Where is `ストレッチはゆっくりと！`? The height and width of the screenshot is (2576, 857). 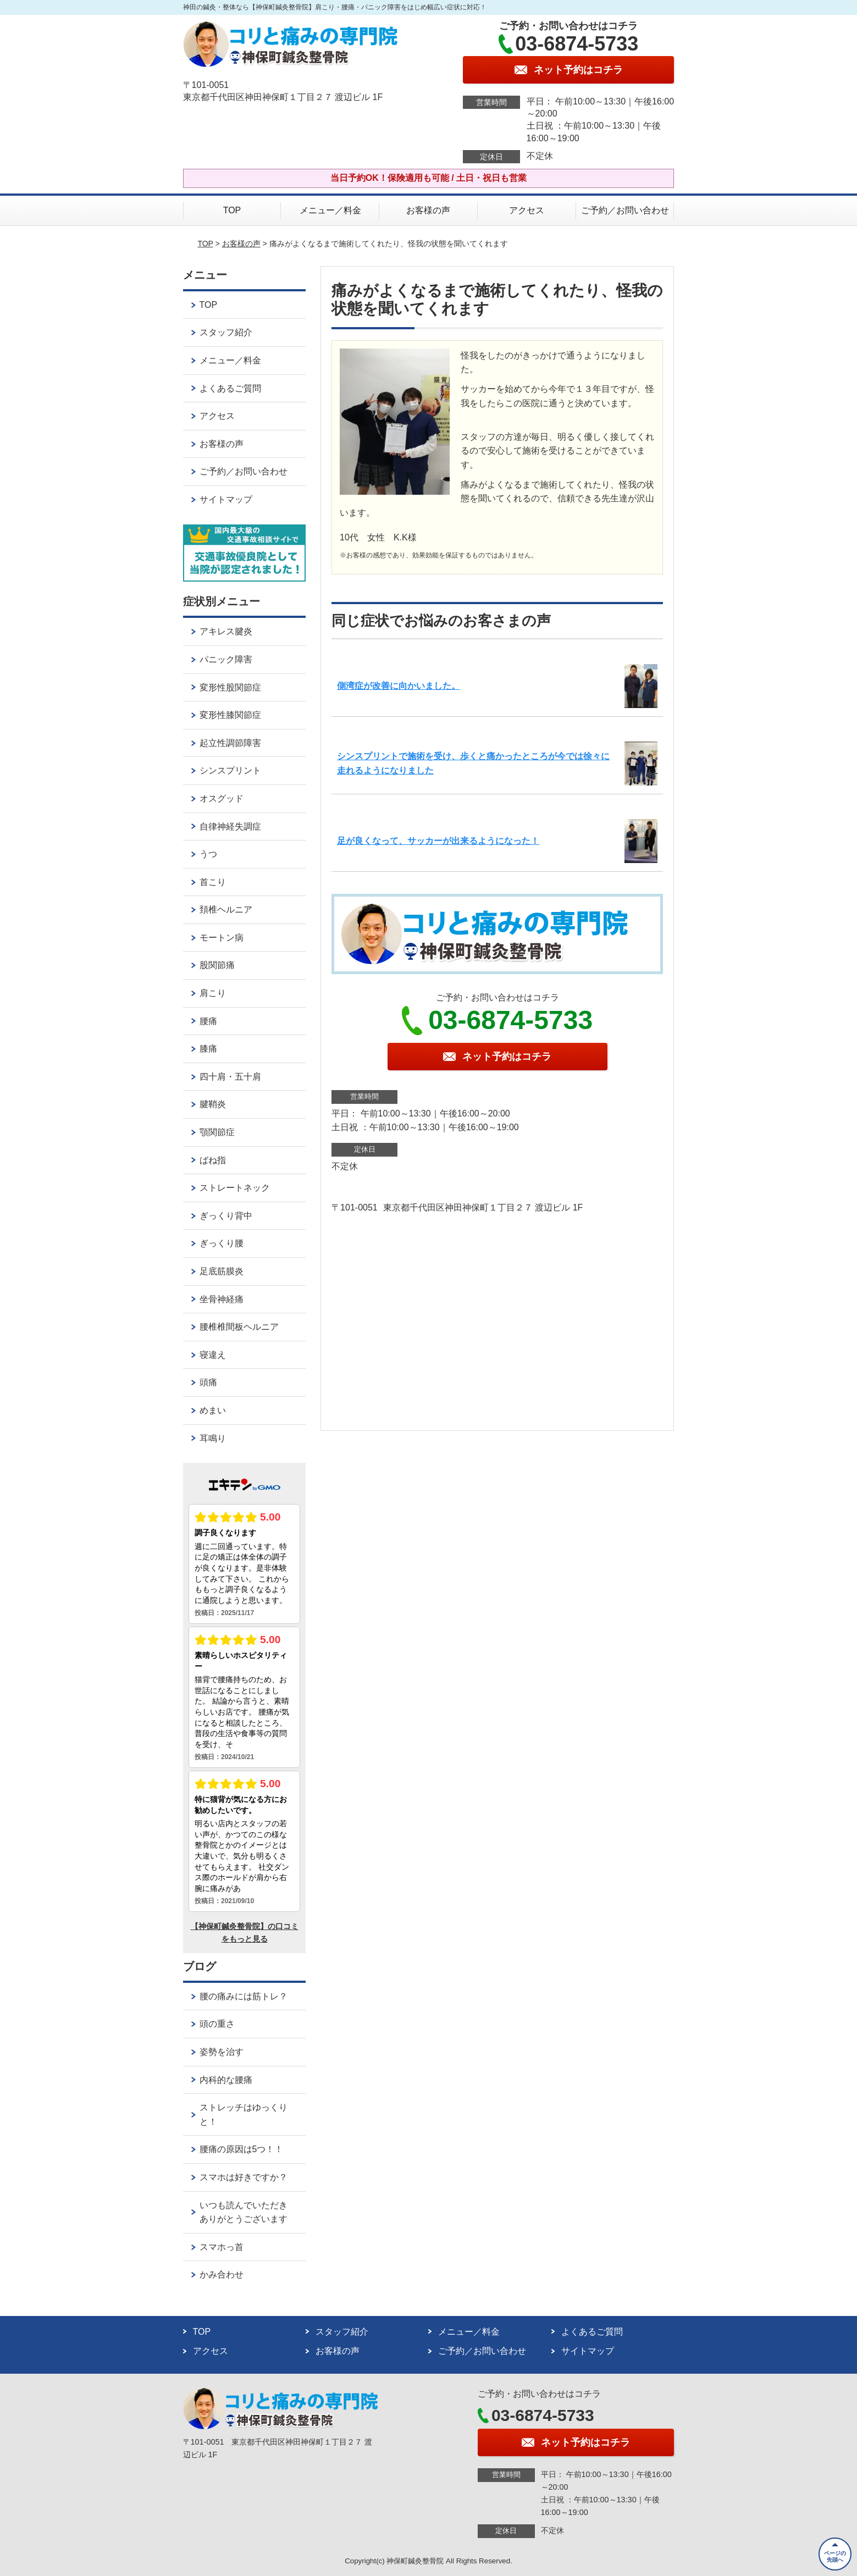 ストレッチはゆっくりと！ is located at coordinates (243, 2114).